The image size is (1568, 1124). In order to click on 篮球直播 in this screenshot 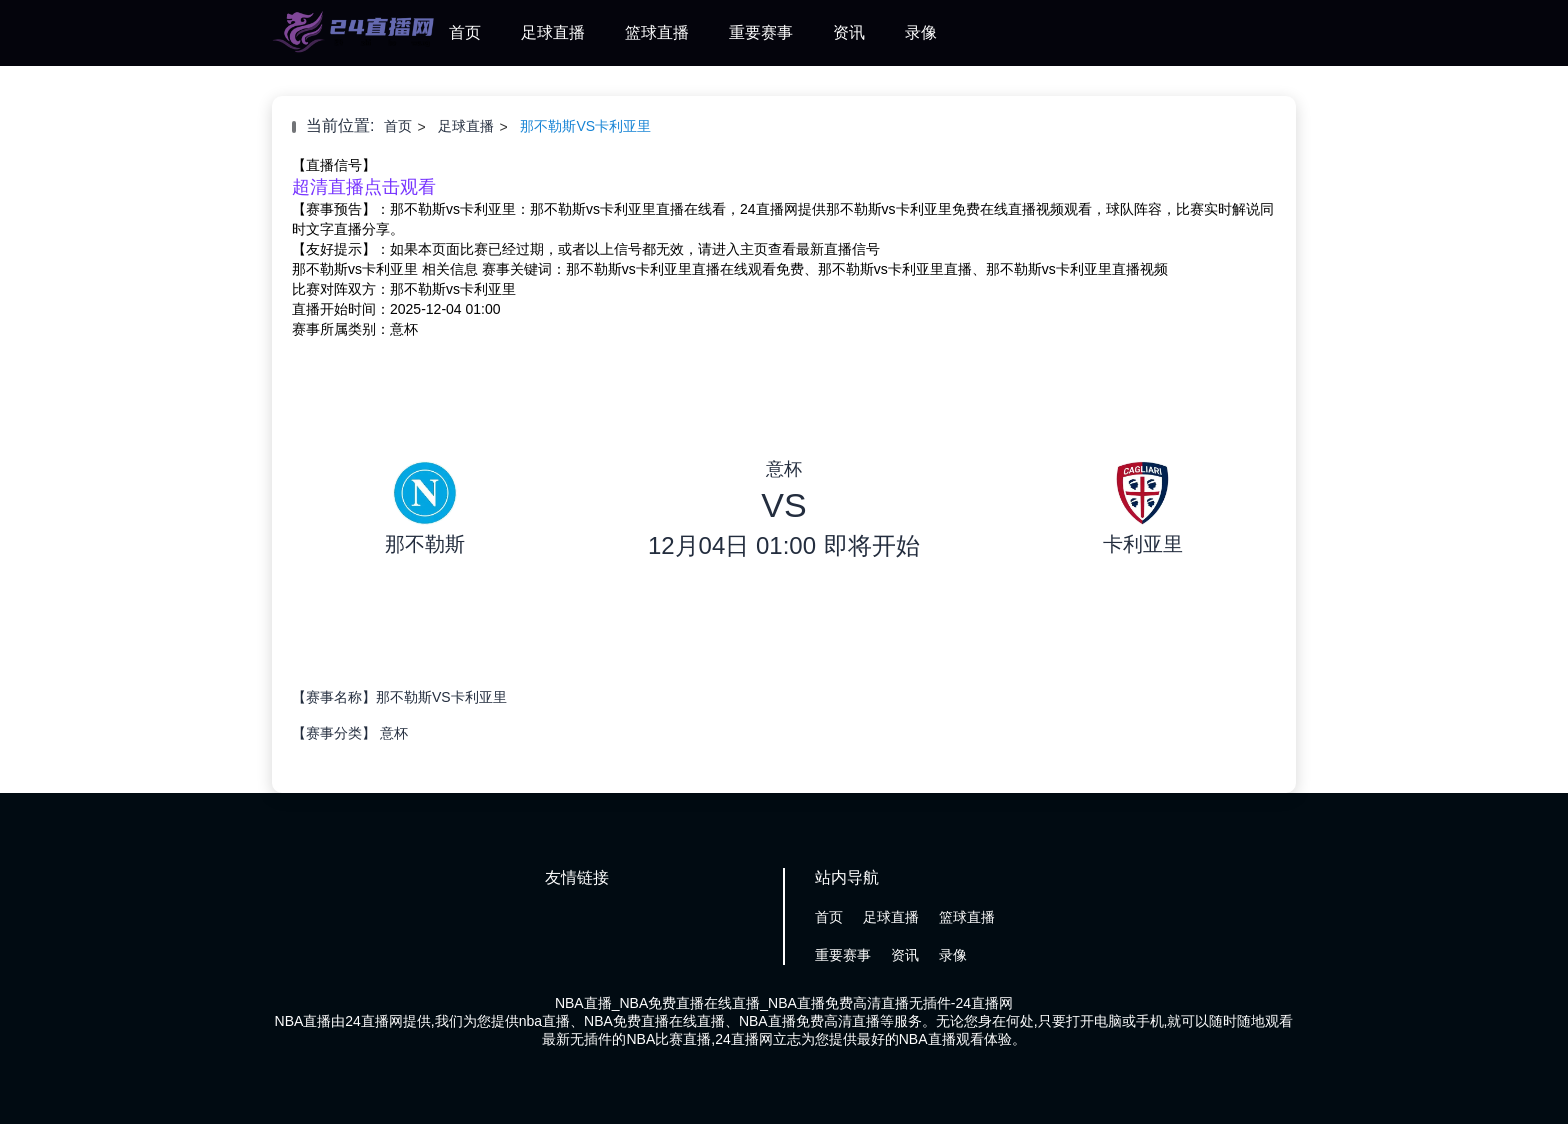, I will do `click(657, 32)`.